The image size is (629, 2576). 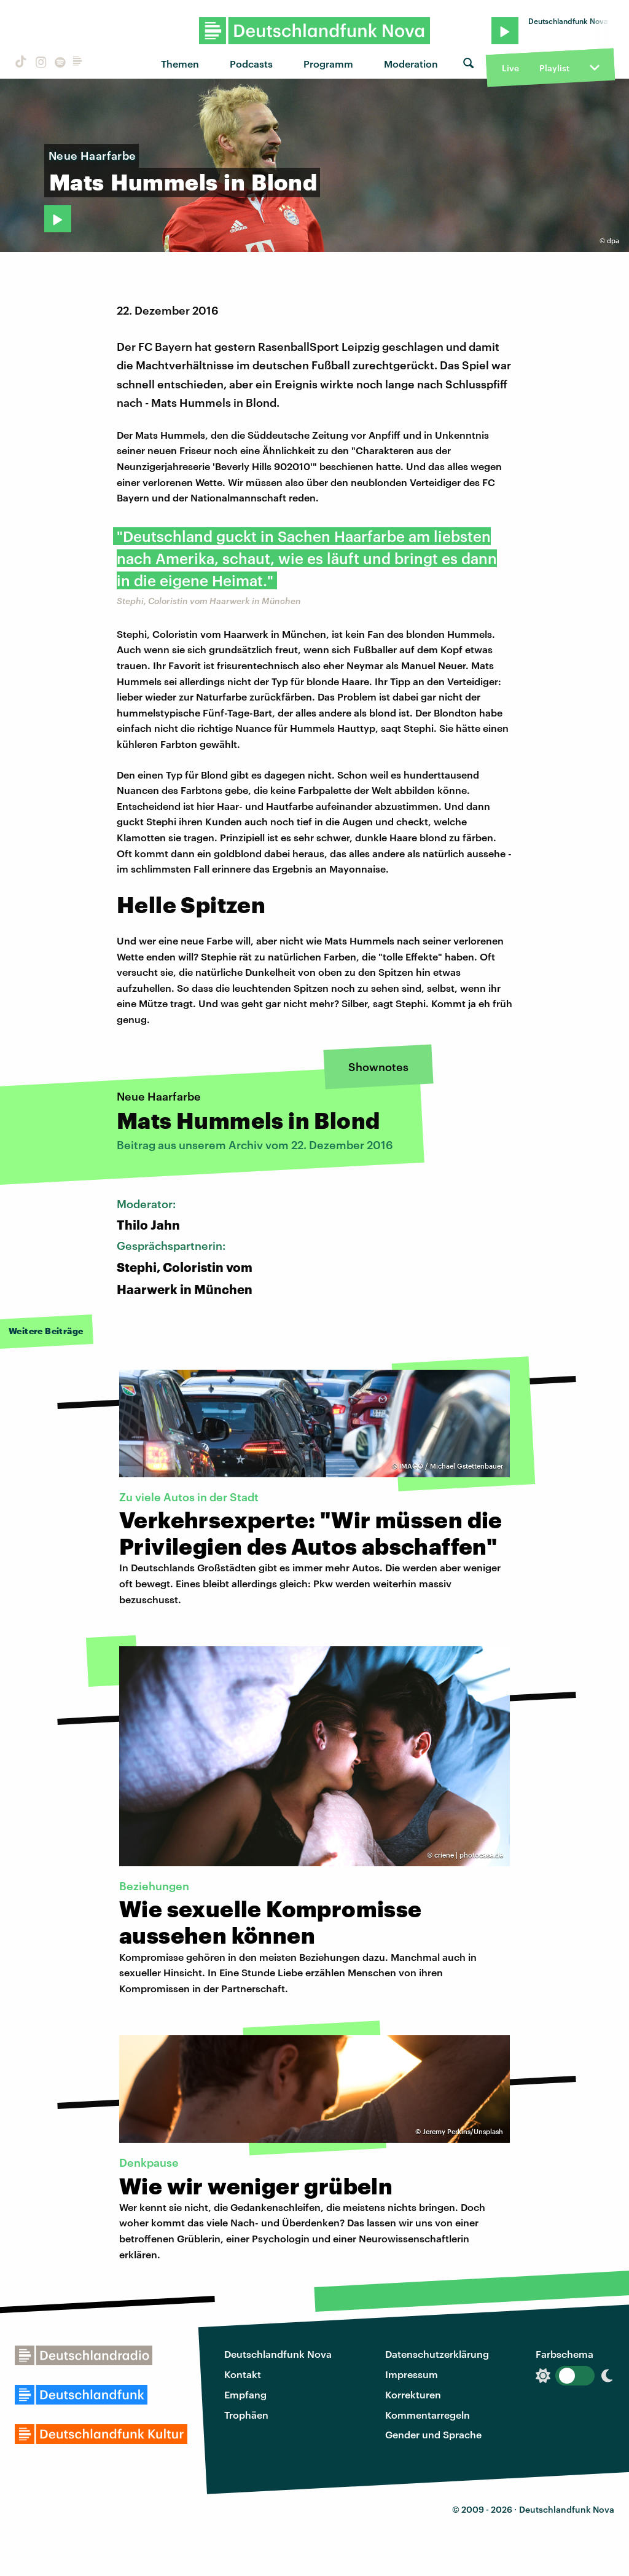 What do you see at coordinates (328, 63) in the screenshot?
I see `Programm` at bounding box center [328, 63].